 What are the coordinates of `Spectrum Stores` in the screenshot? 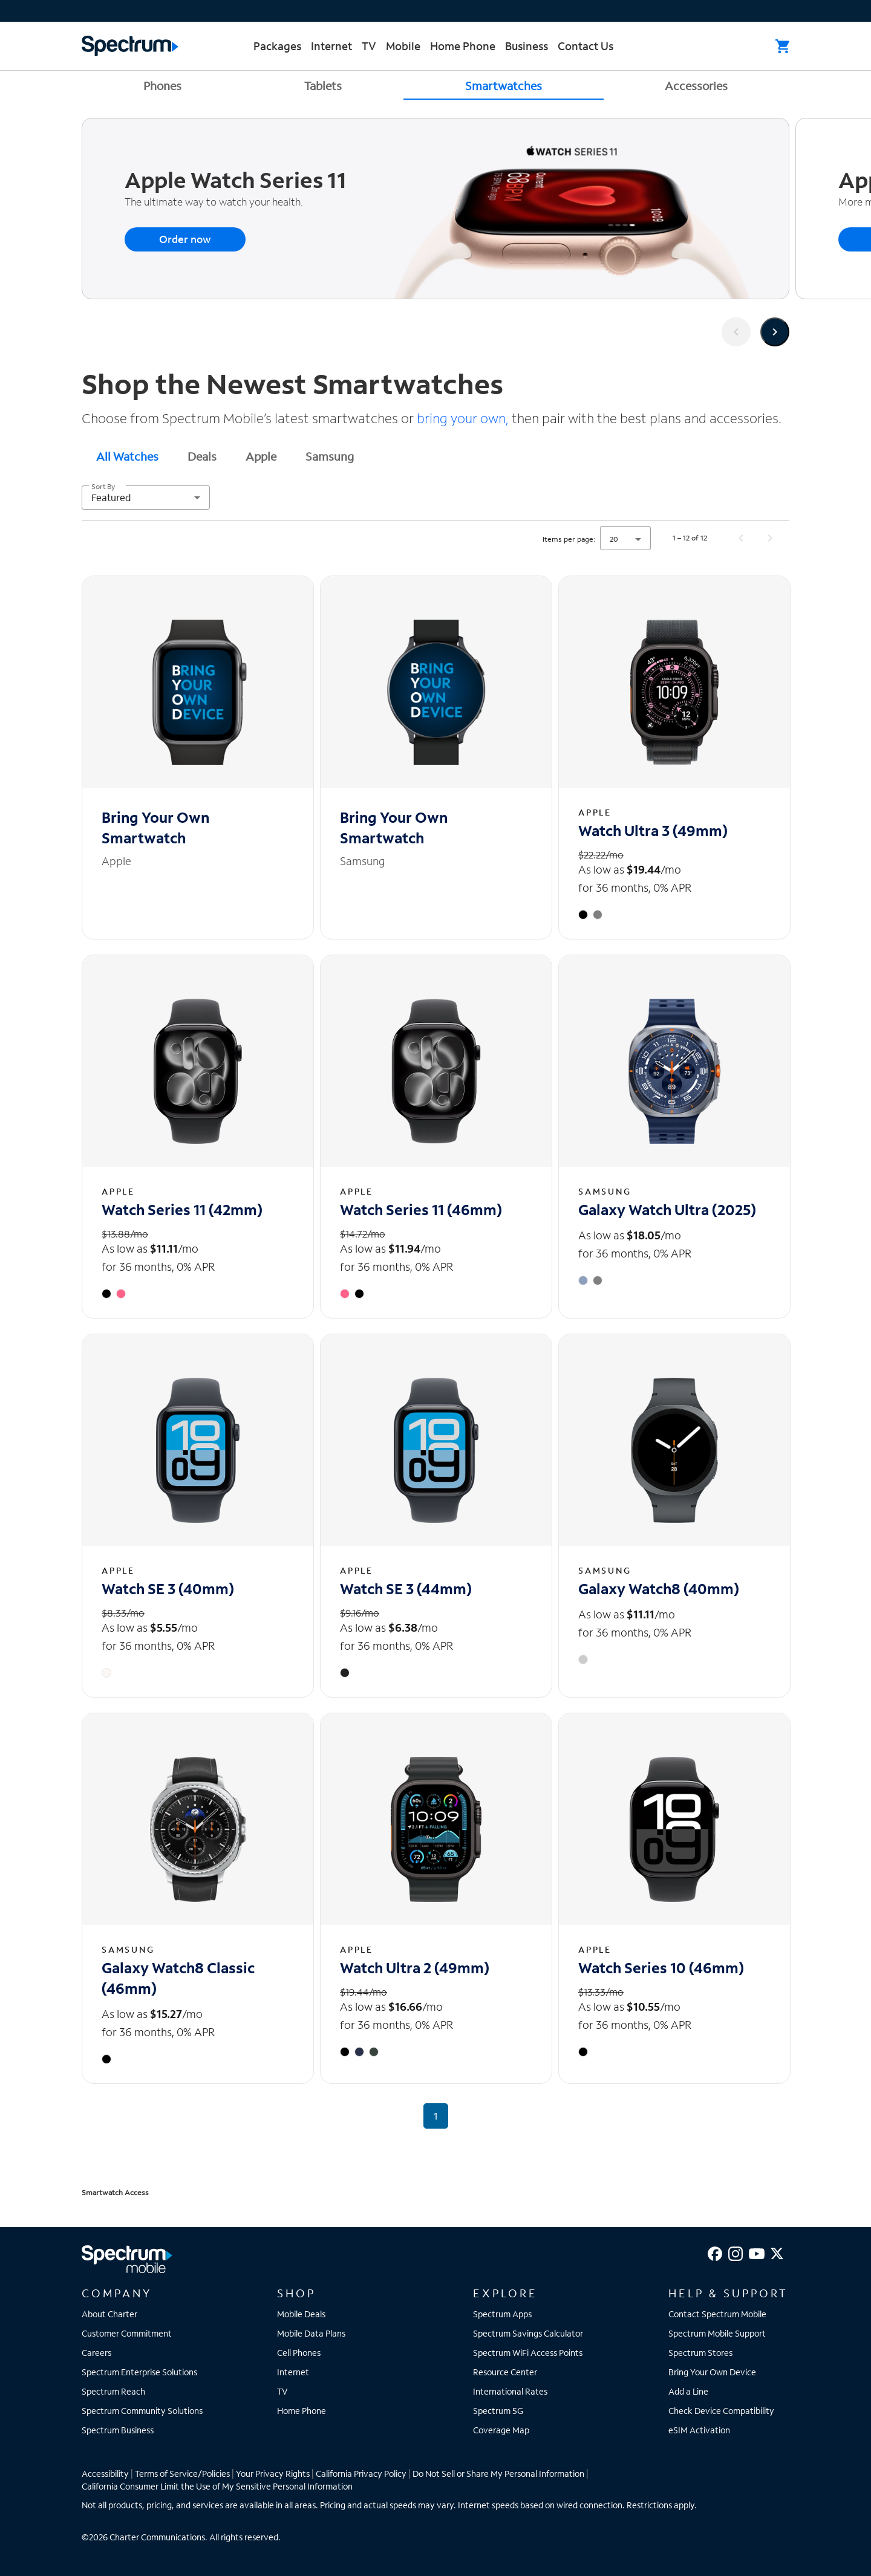 It's located at (700, 2352).